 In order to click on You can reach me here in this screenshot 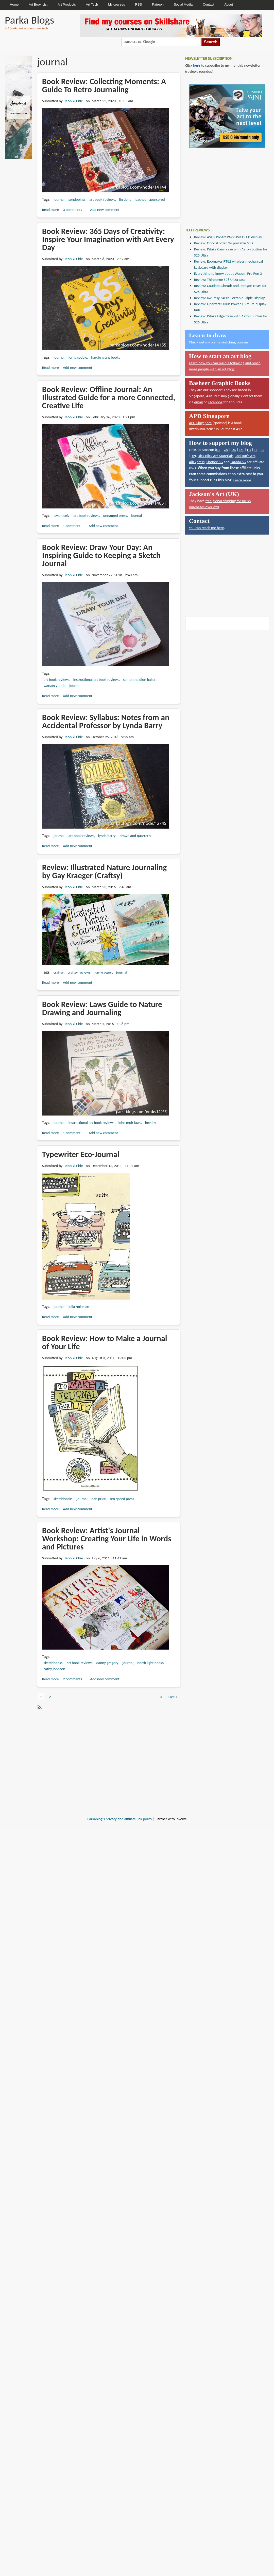, I will do `click(206, 527)`.